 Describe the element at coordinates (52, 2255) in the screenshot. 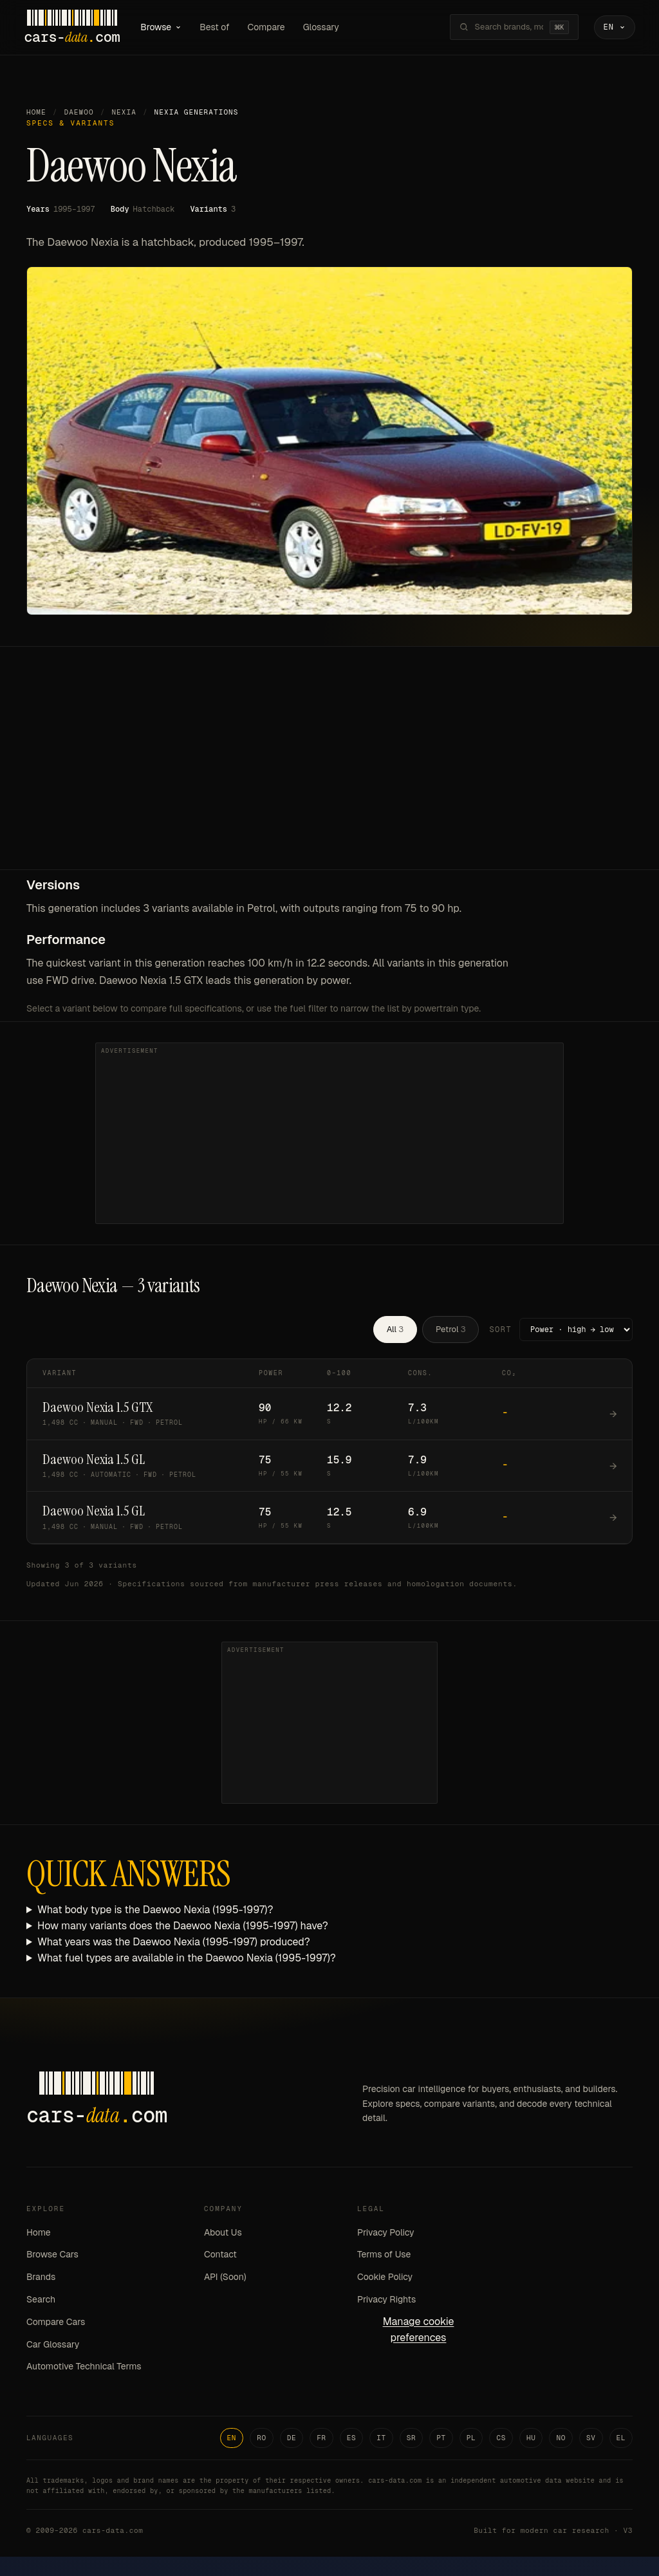

I see `Browse Cars` at that location.